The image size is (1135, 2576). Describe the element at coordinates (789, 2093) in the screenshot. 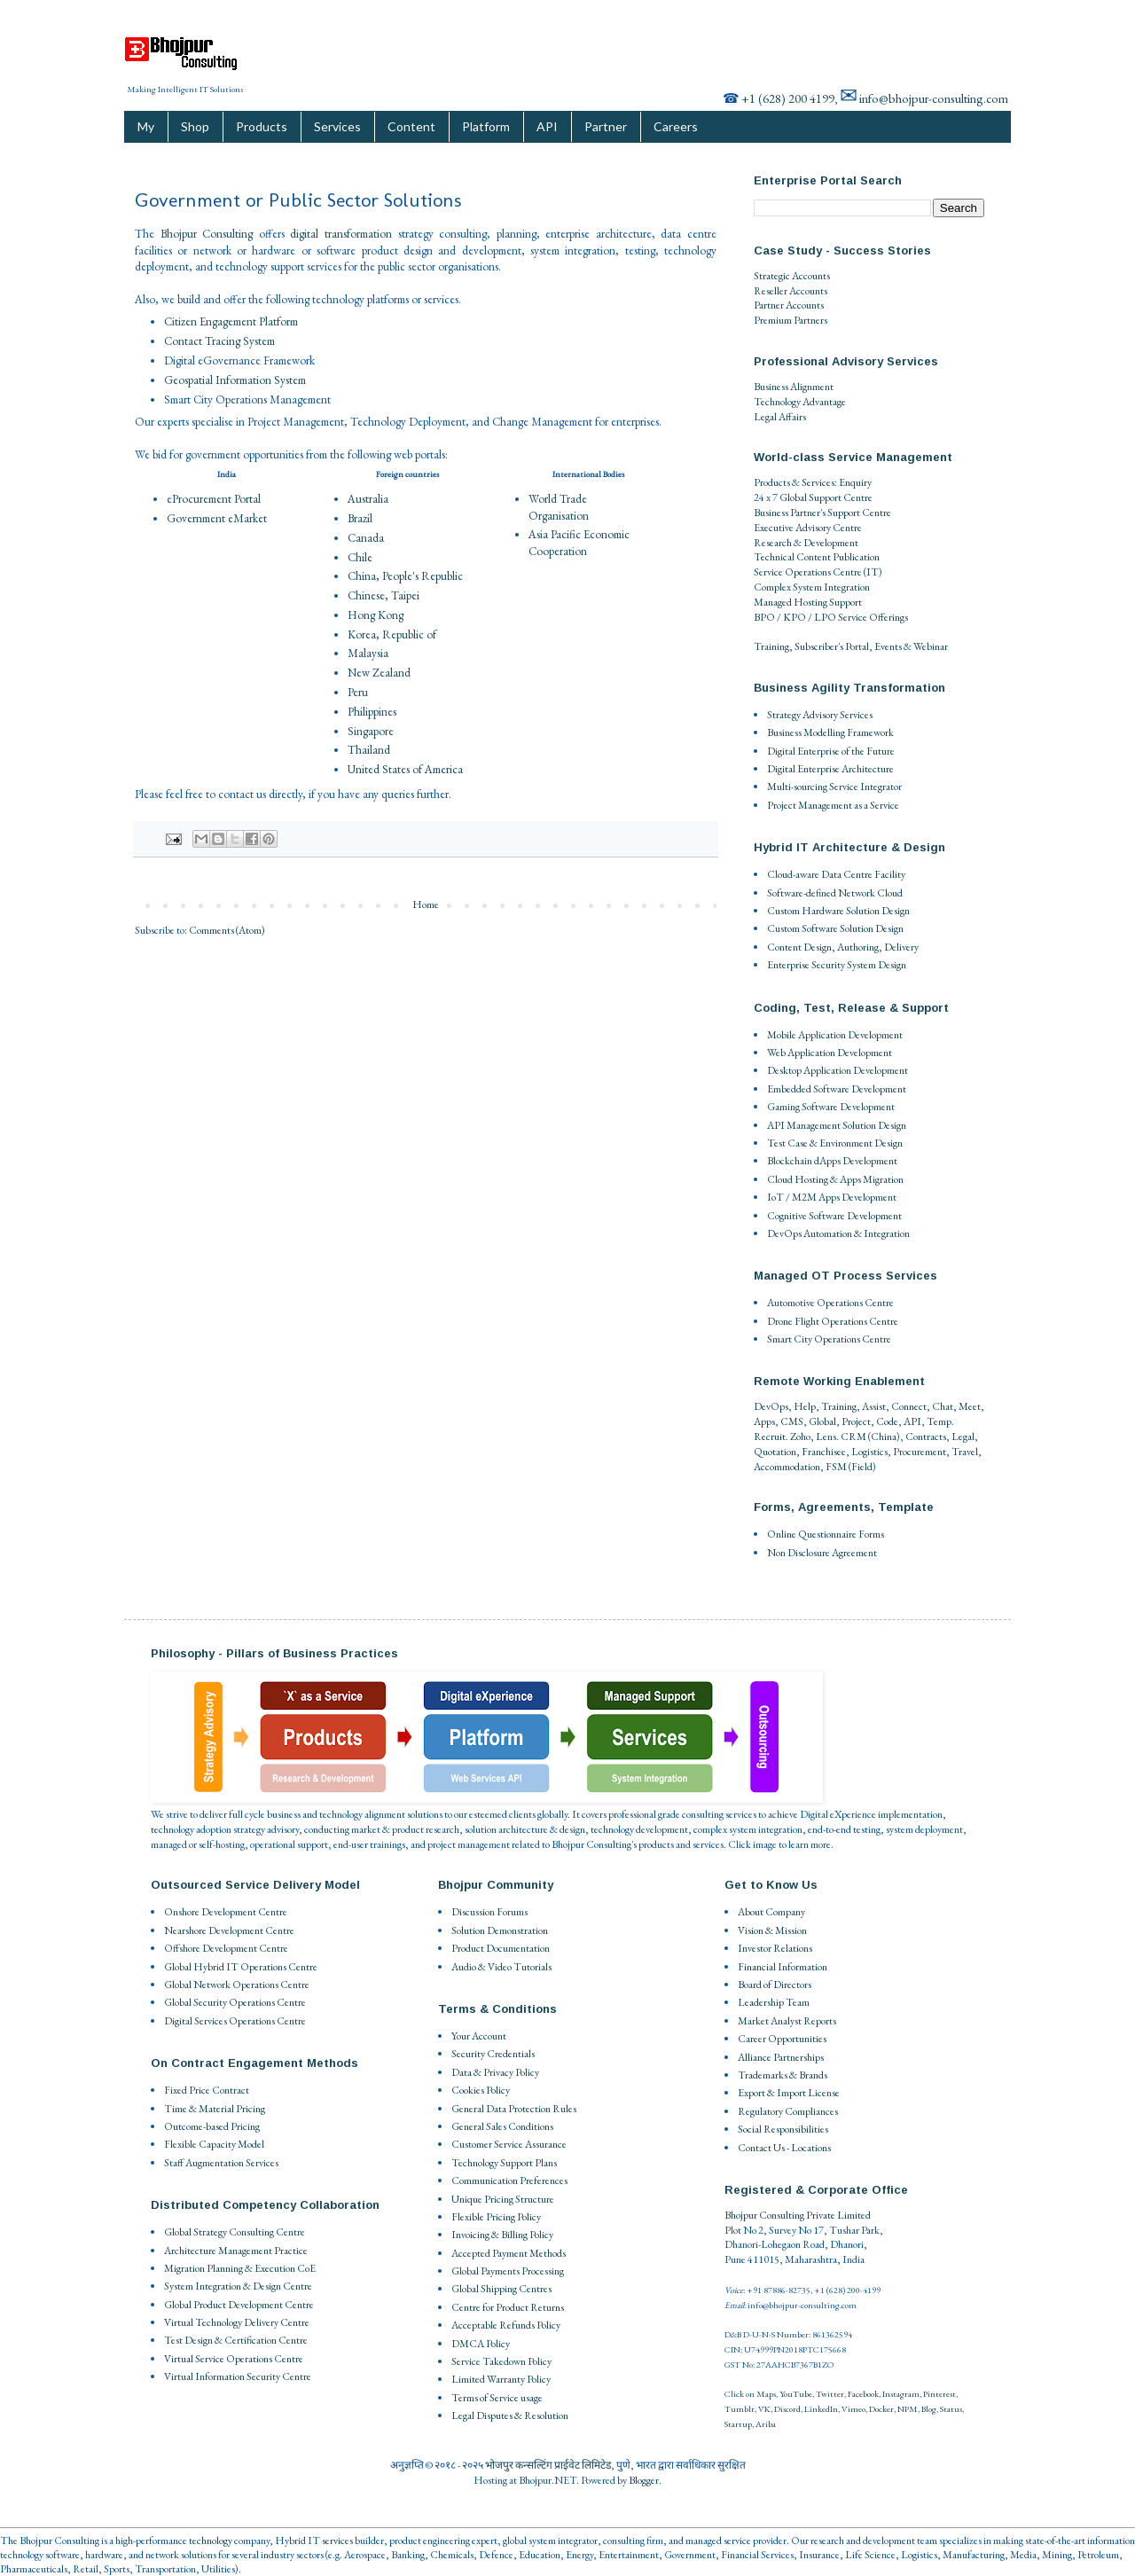

I see `Export & Import License` at that location.